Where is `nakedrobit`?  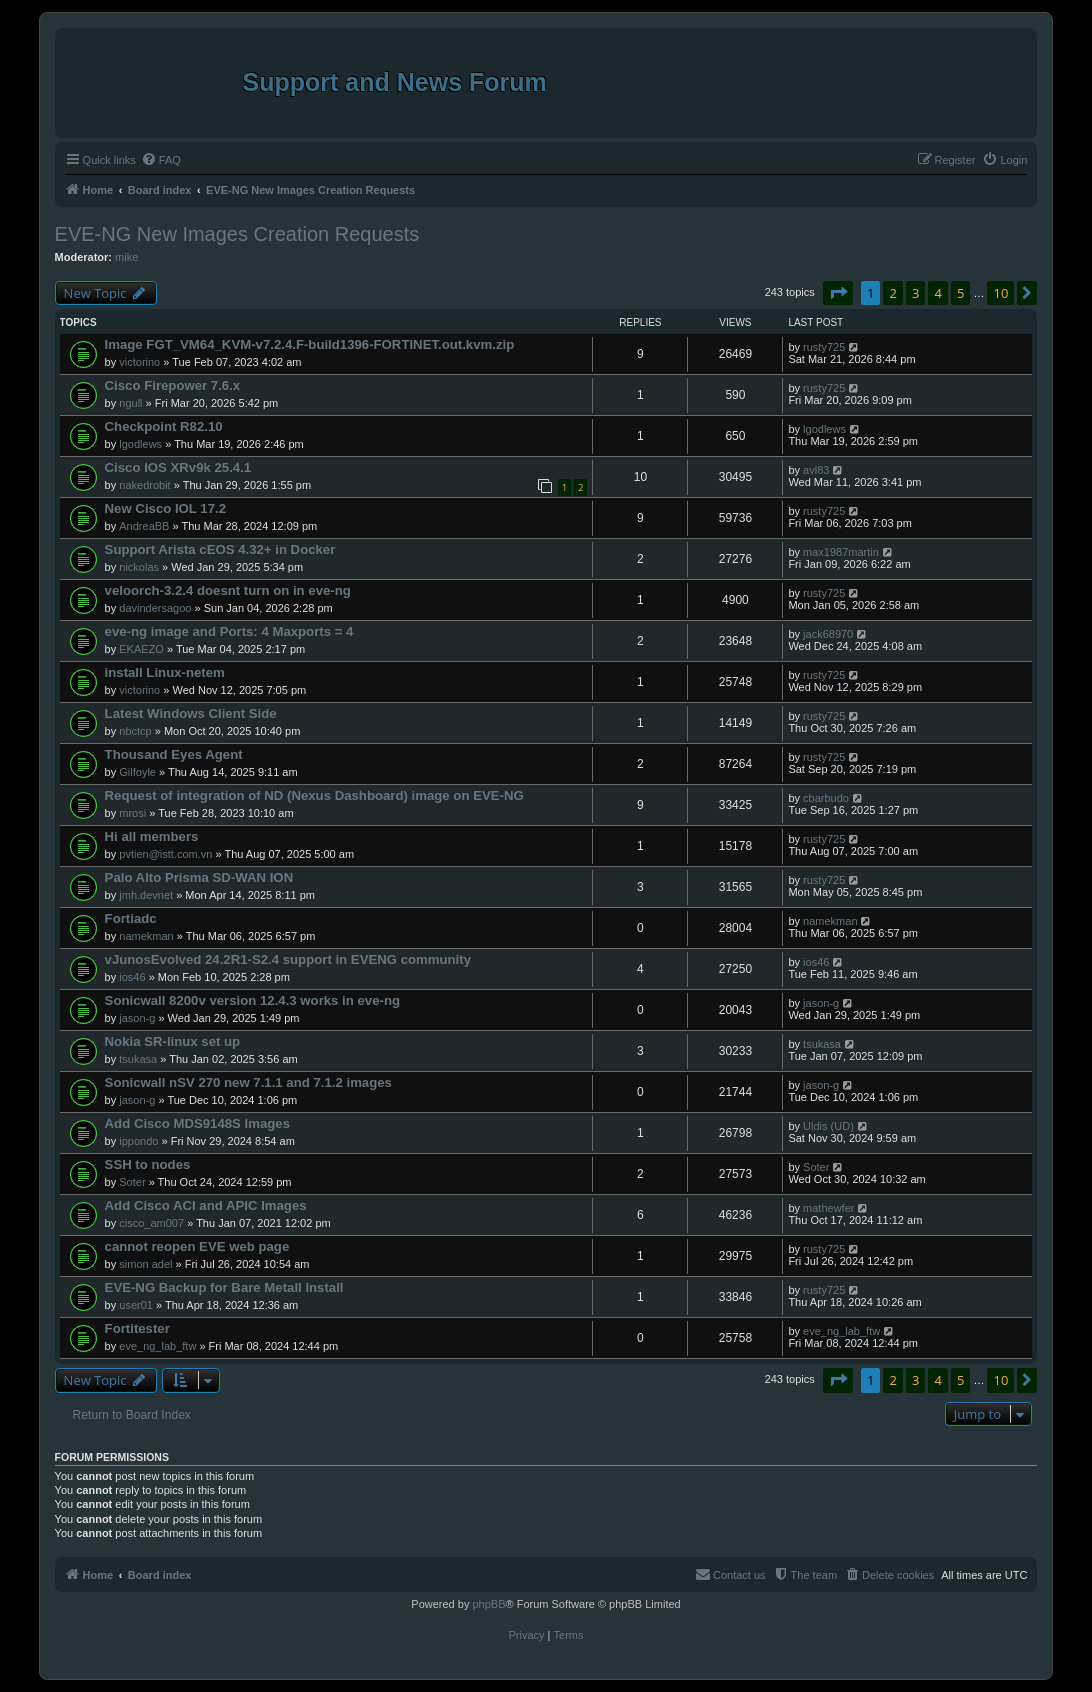 nakedrobit is located at coordinates (144, 485).